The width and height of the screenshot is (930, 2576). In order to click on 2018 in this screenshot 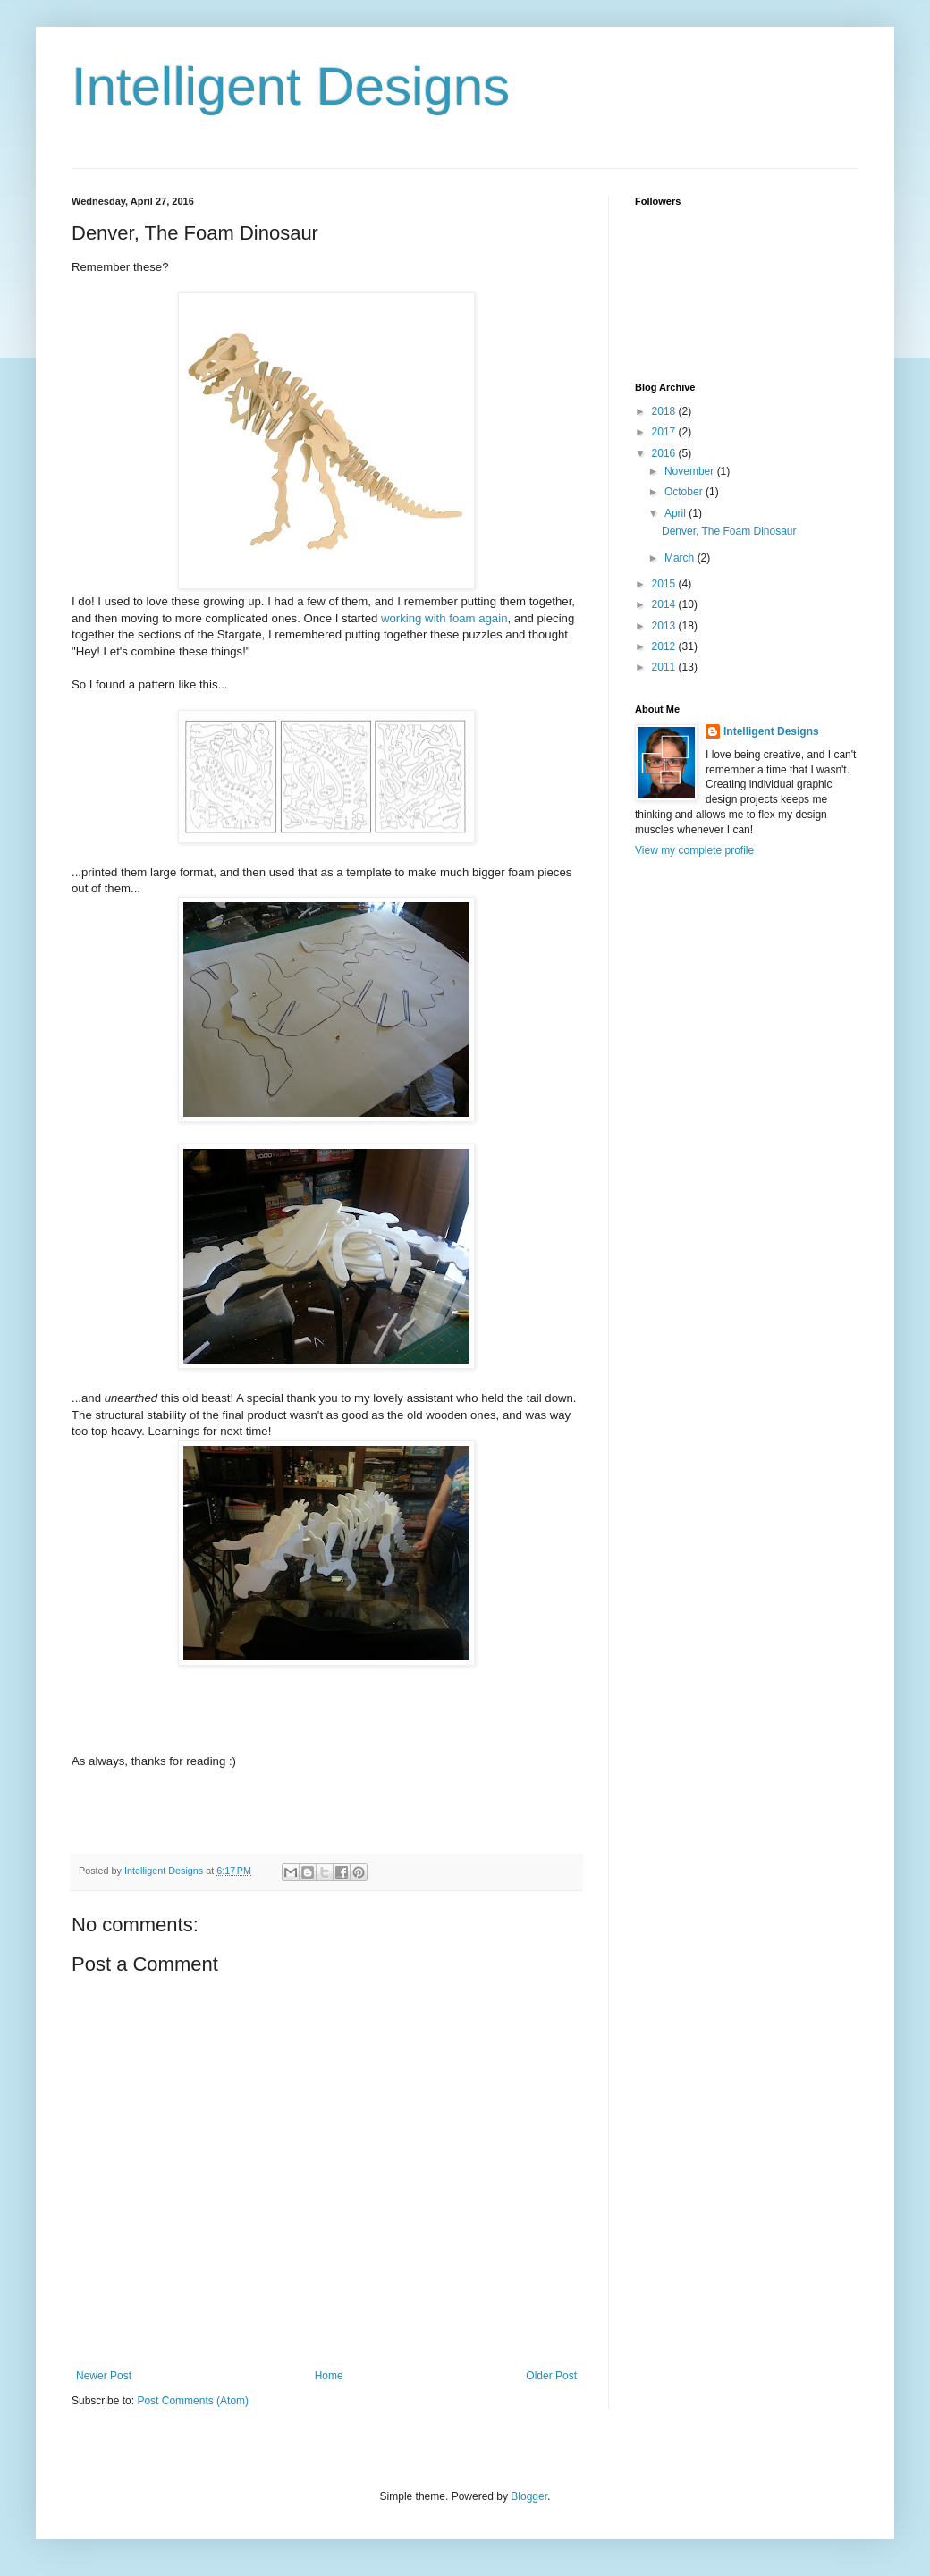, I will do `click(665, 411)`.